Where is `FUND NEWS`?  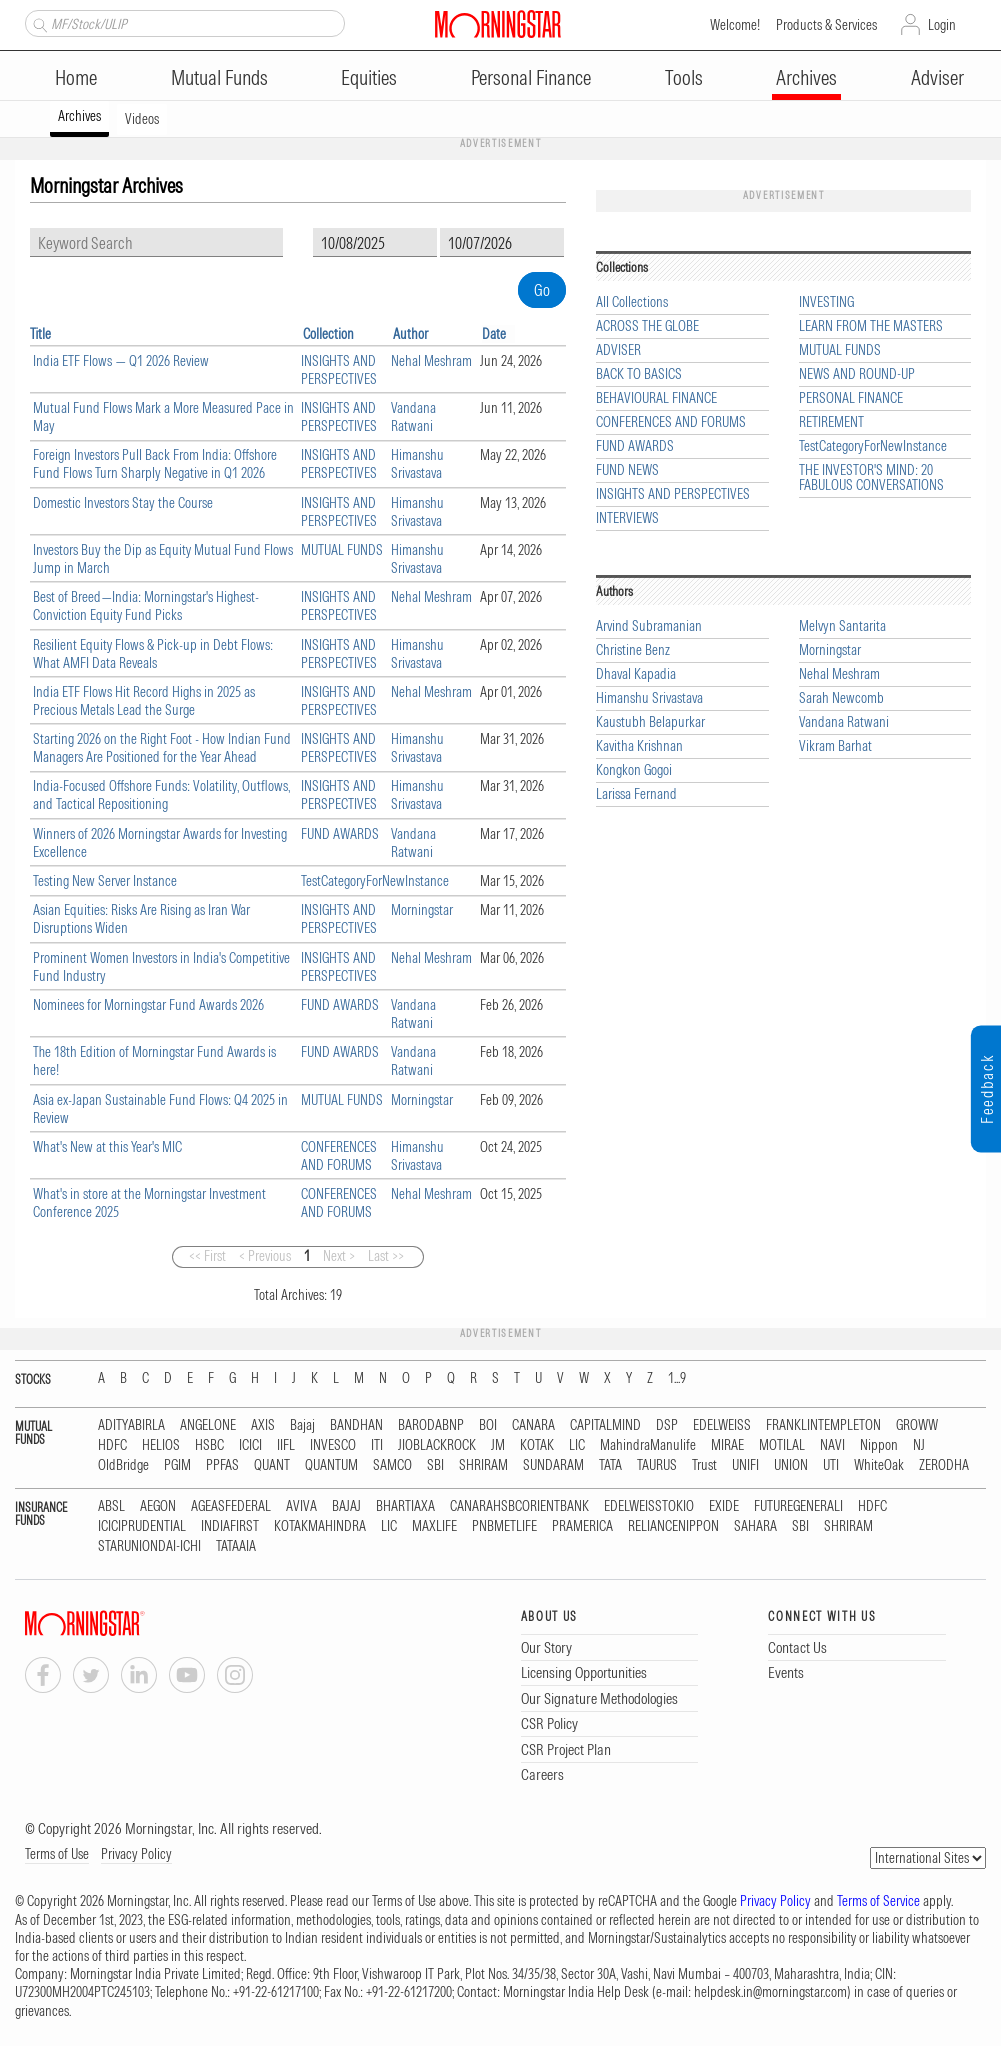 FUND NEWS is located at coordinates (627, 470).